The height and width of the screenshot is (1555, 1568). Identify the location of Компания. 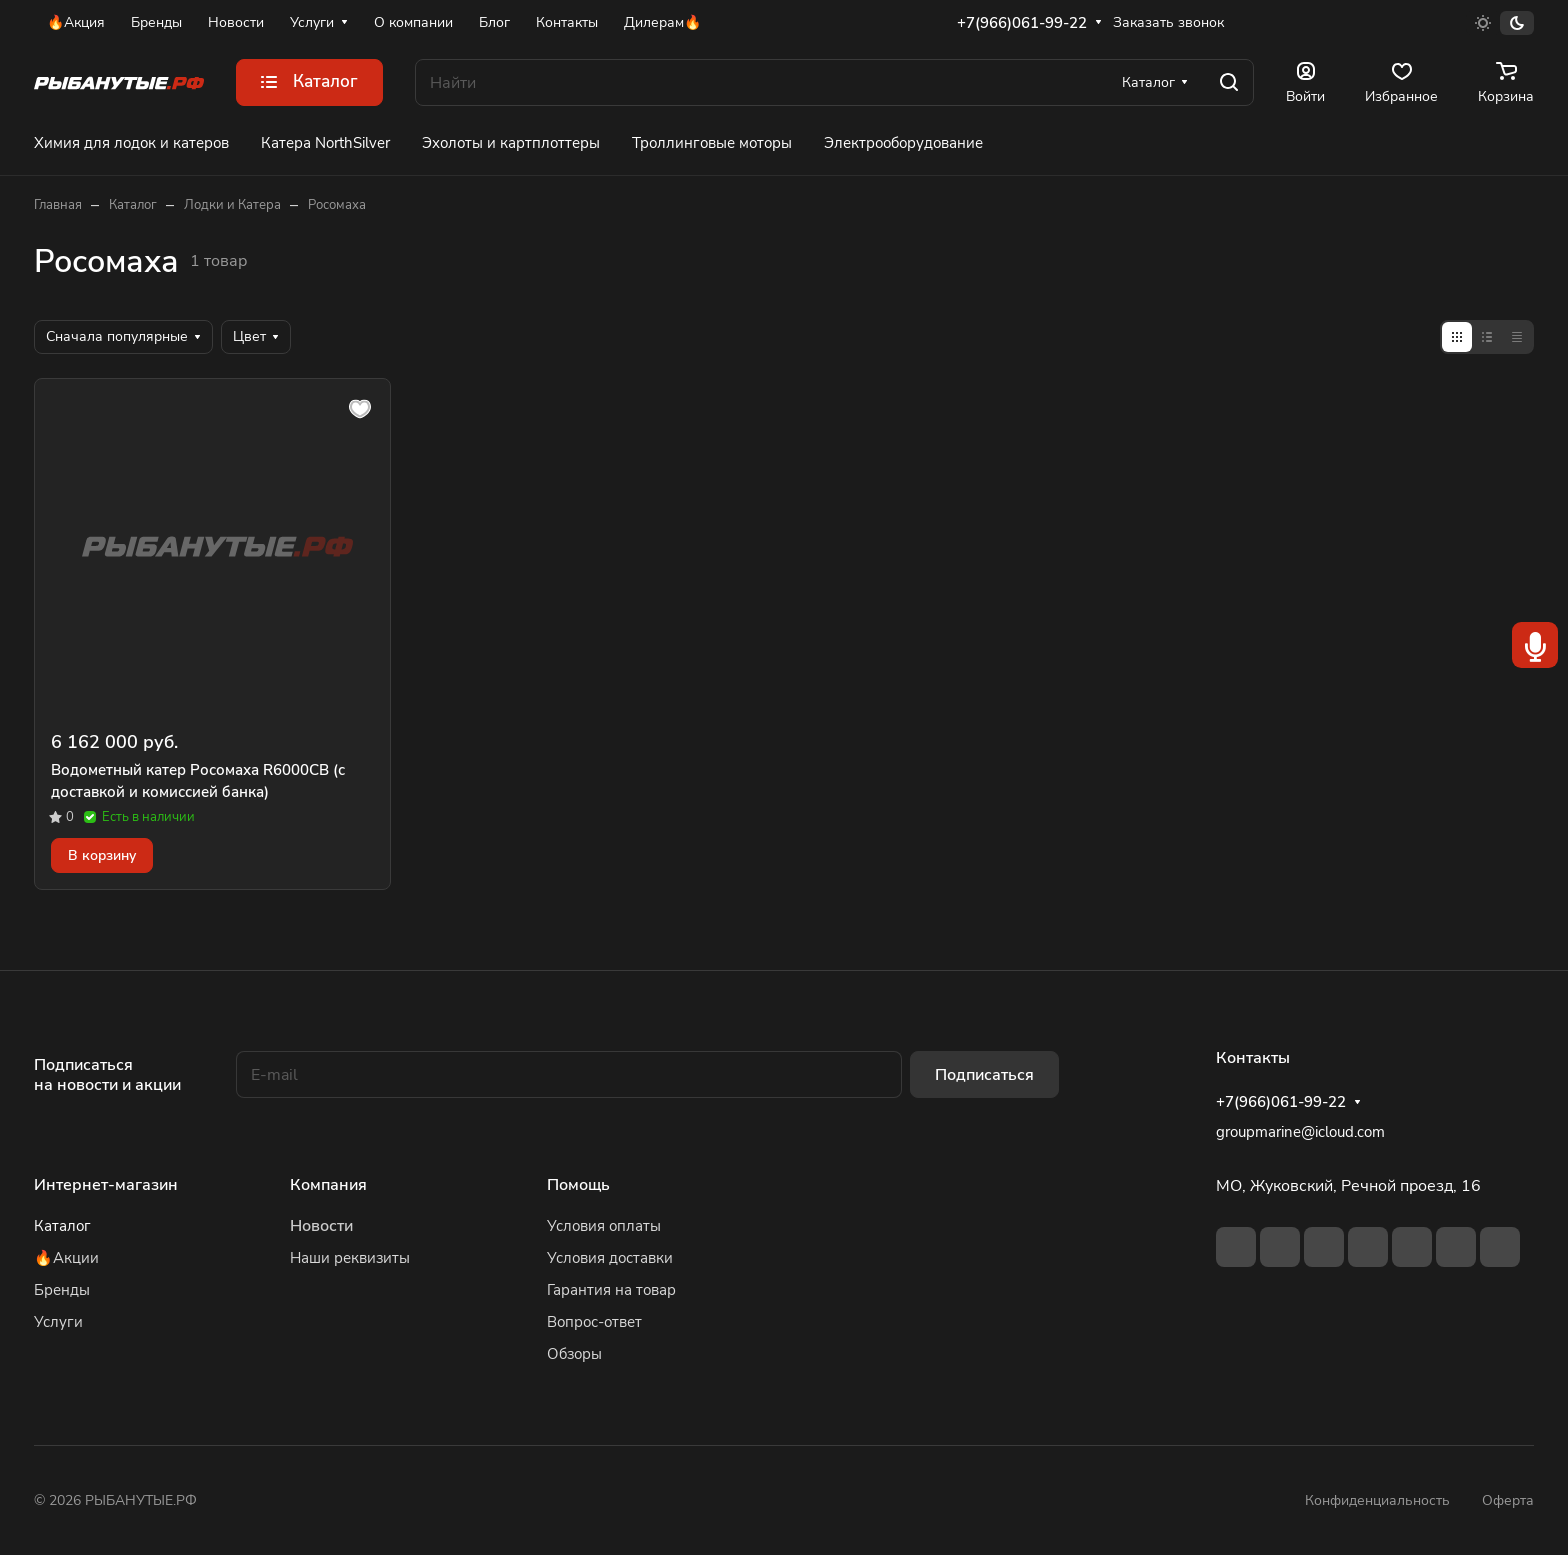
(328, 1185).